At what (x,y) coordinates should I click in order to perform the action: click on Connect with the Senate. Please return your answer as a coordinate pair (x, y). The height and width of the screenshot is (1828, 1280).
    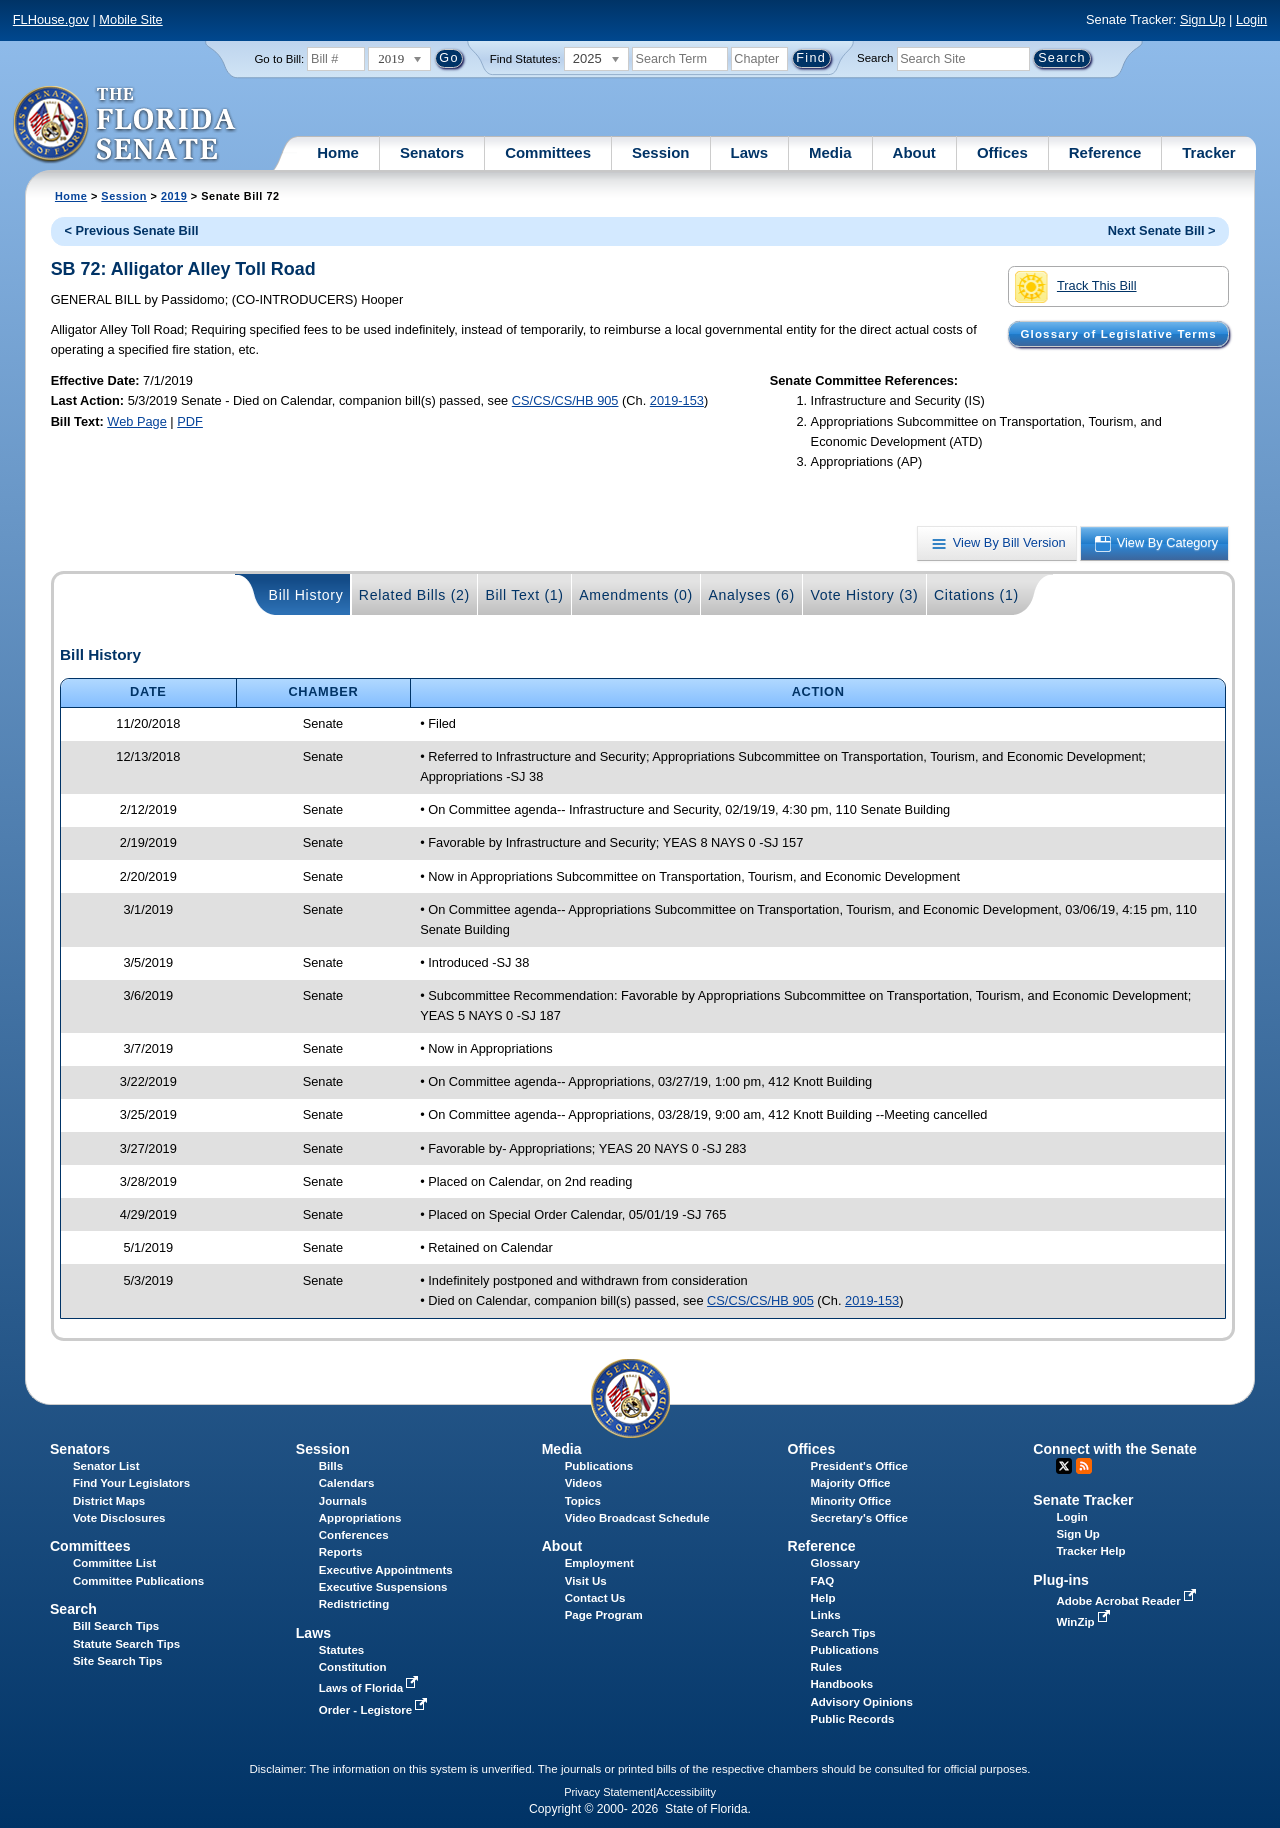
    Looking at the image, I should click on (1114, 1449).